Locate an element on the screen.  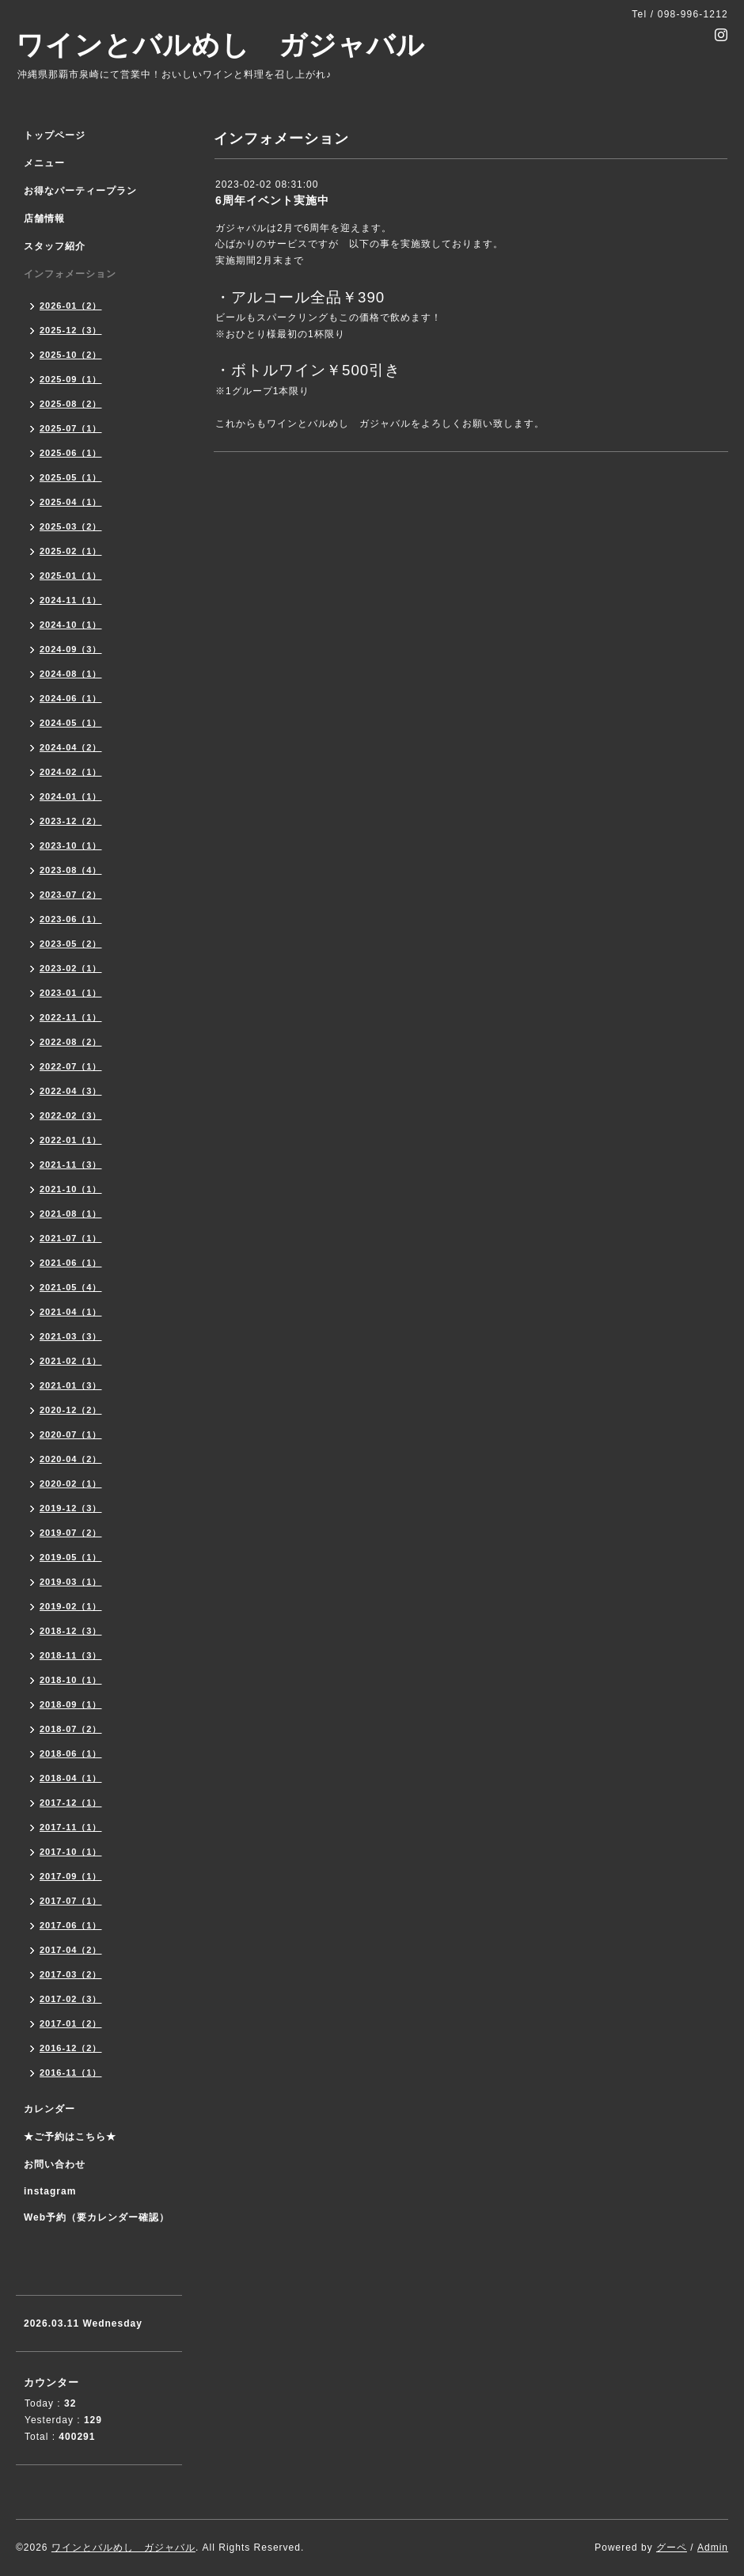
2018-10（1） is located at coordinates (71, 1680).